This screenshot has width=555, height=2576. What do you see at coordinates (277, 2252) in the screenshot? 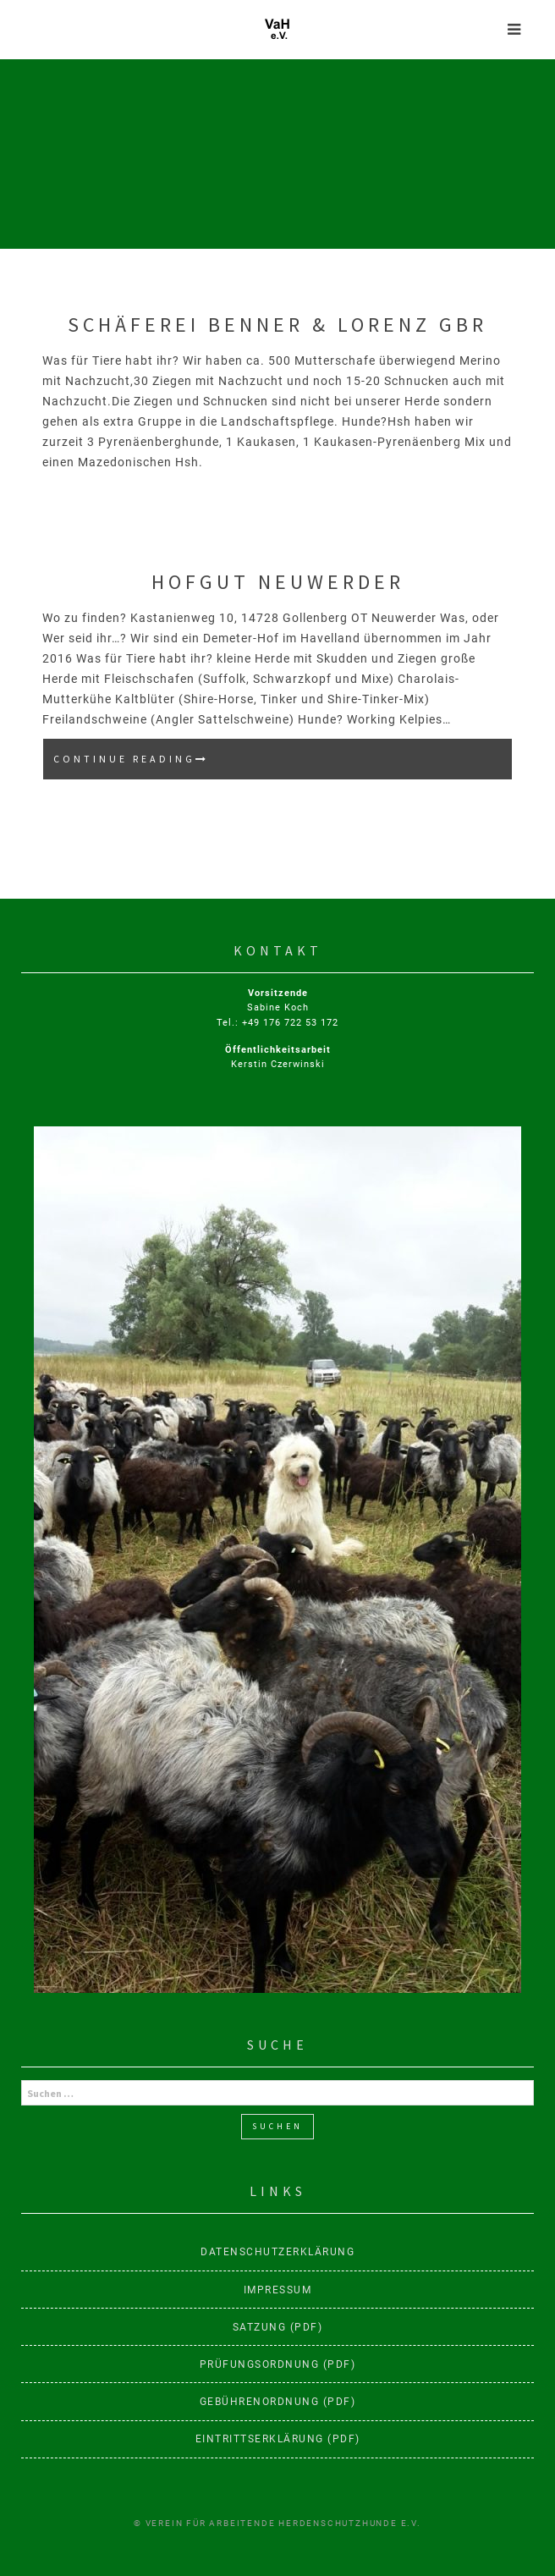
I see `Datenschutzerklärung` at bounding box center [277, 2252].